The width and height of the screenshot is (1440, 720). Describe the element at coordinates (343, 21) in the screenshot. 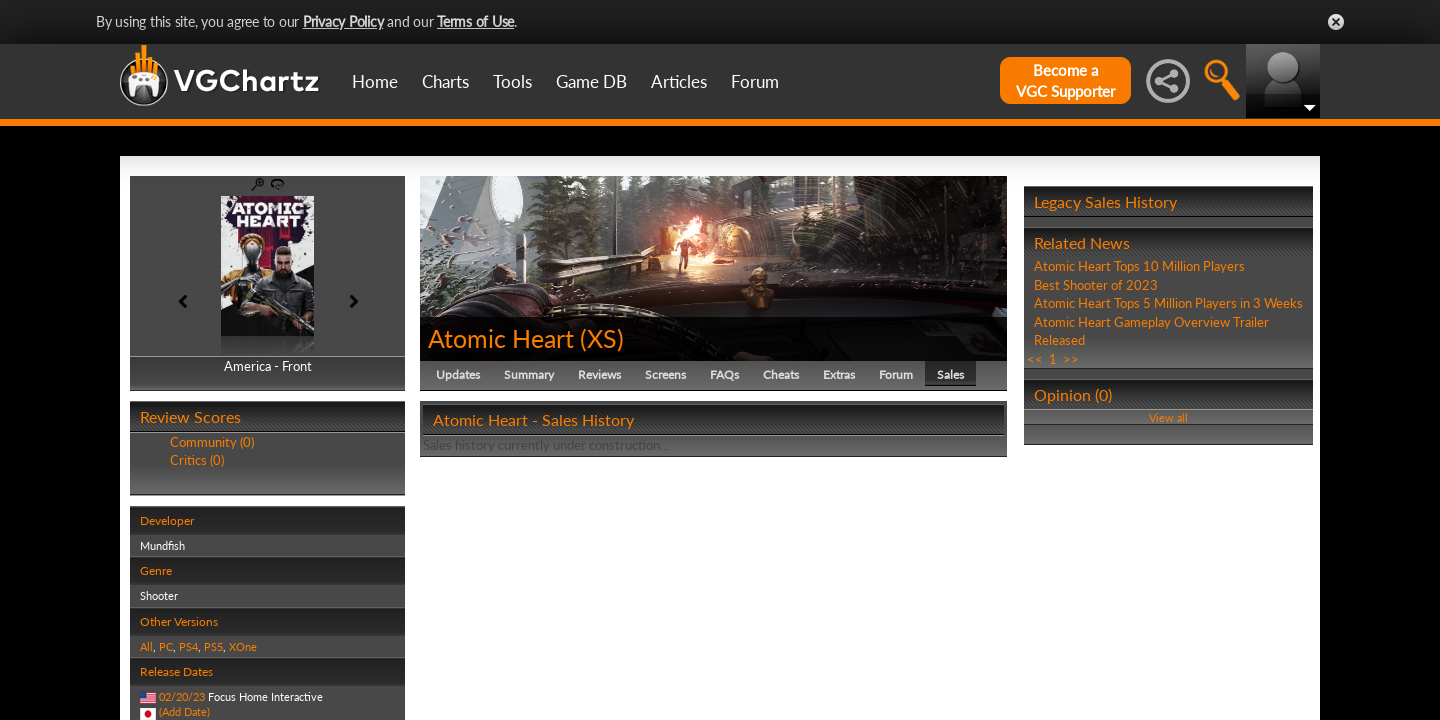

I see `Privacy Policy` at that location.